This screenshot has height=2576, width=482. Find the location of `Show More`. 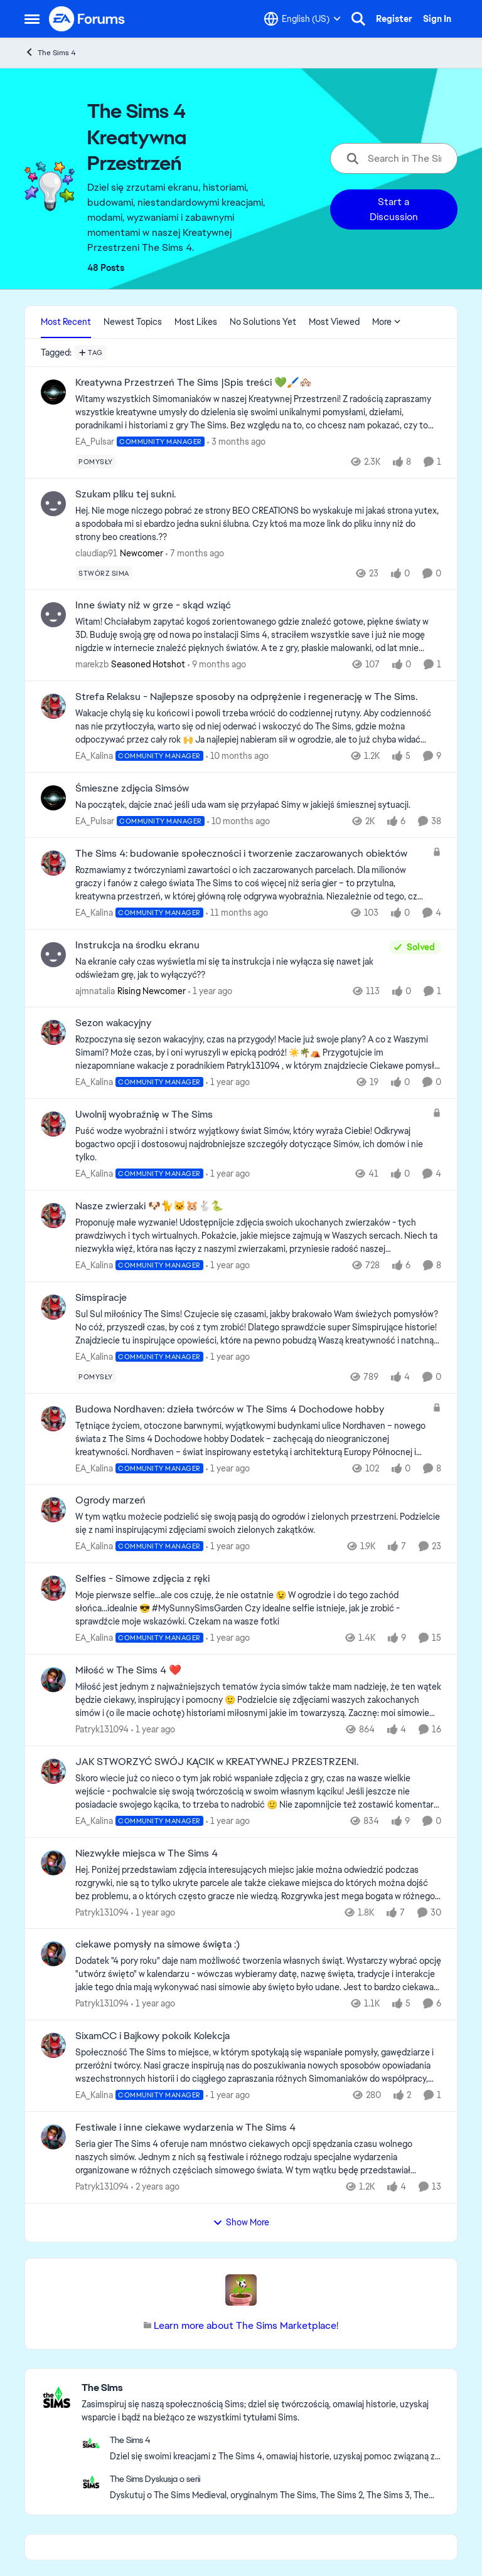

Show More is located at coordinates (241, 2222).